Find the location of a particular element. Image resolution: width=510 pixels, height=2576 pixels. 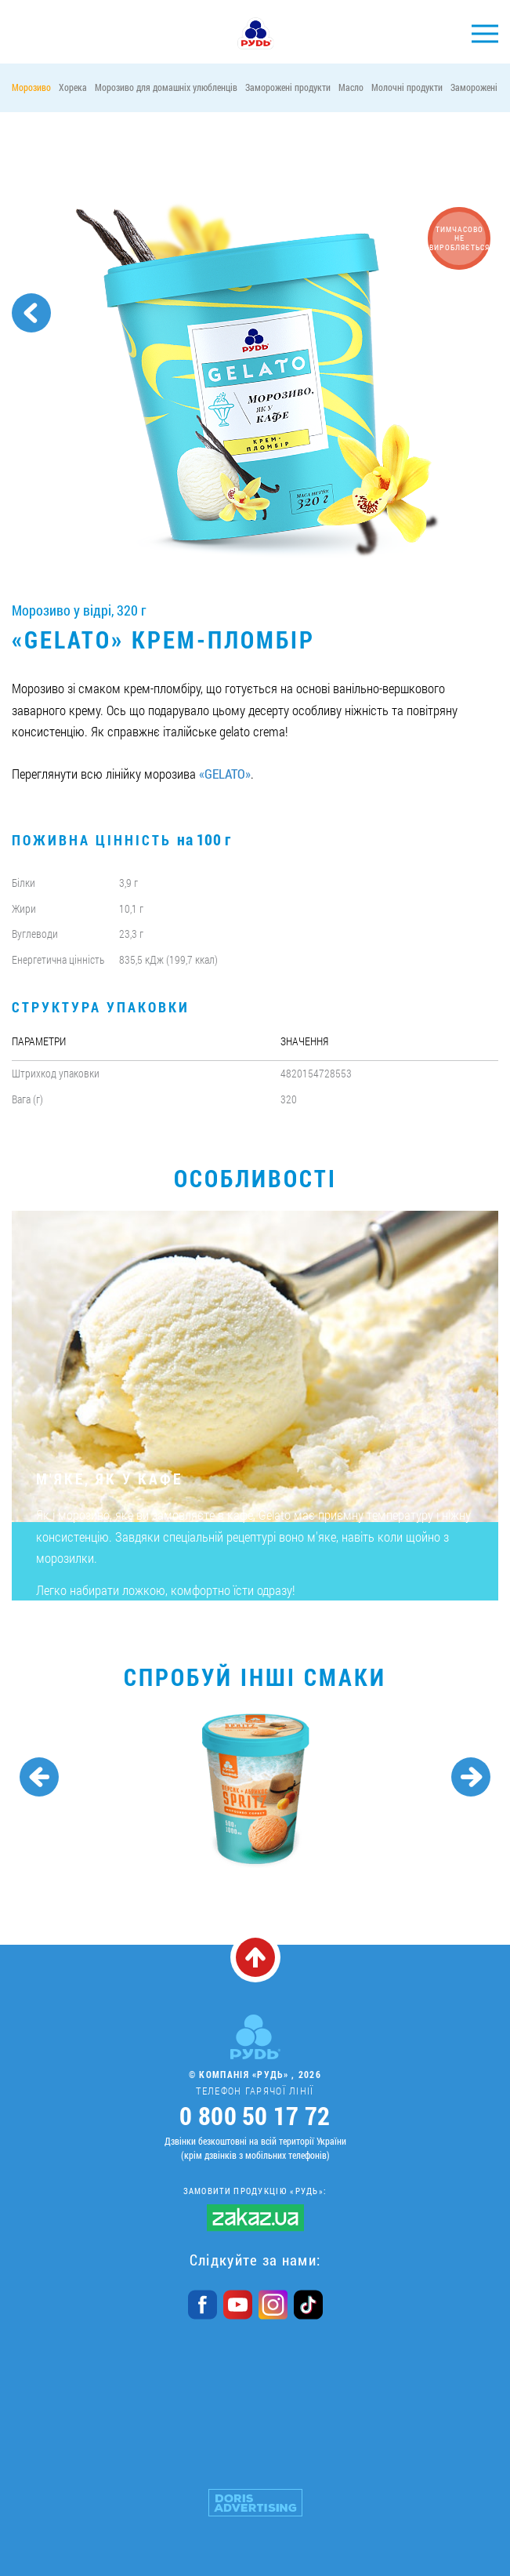

Морозиво is located at coordinates (31, 87).